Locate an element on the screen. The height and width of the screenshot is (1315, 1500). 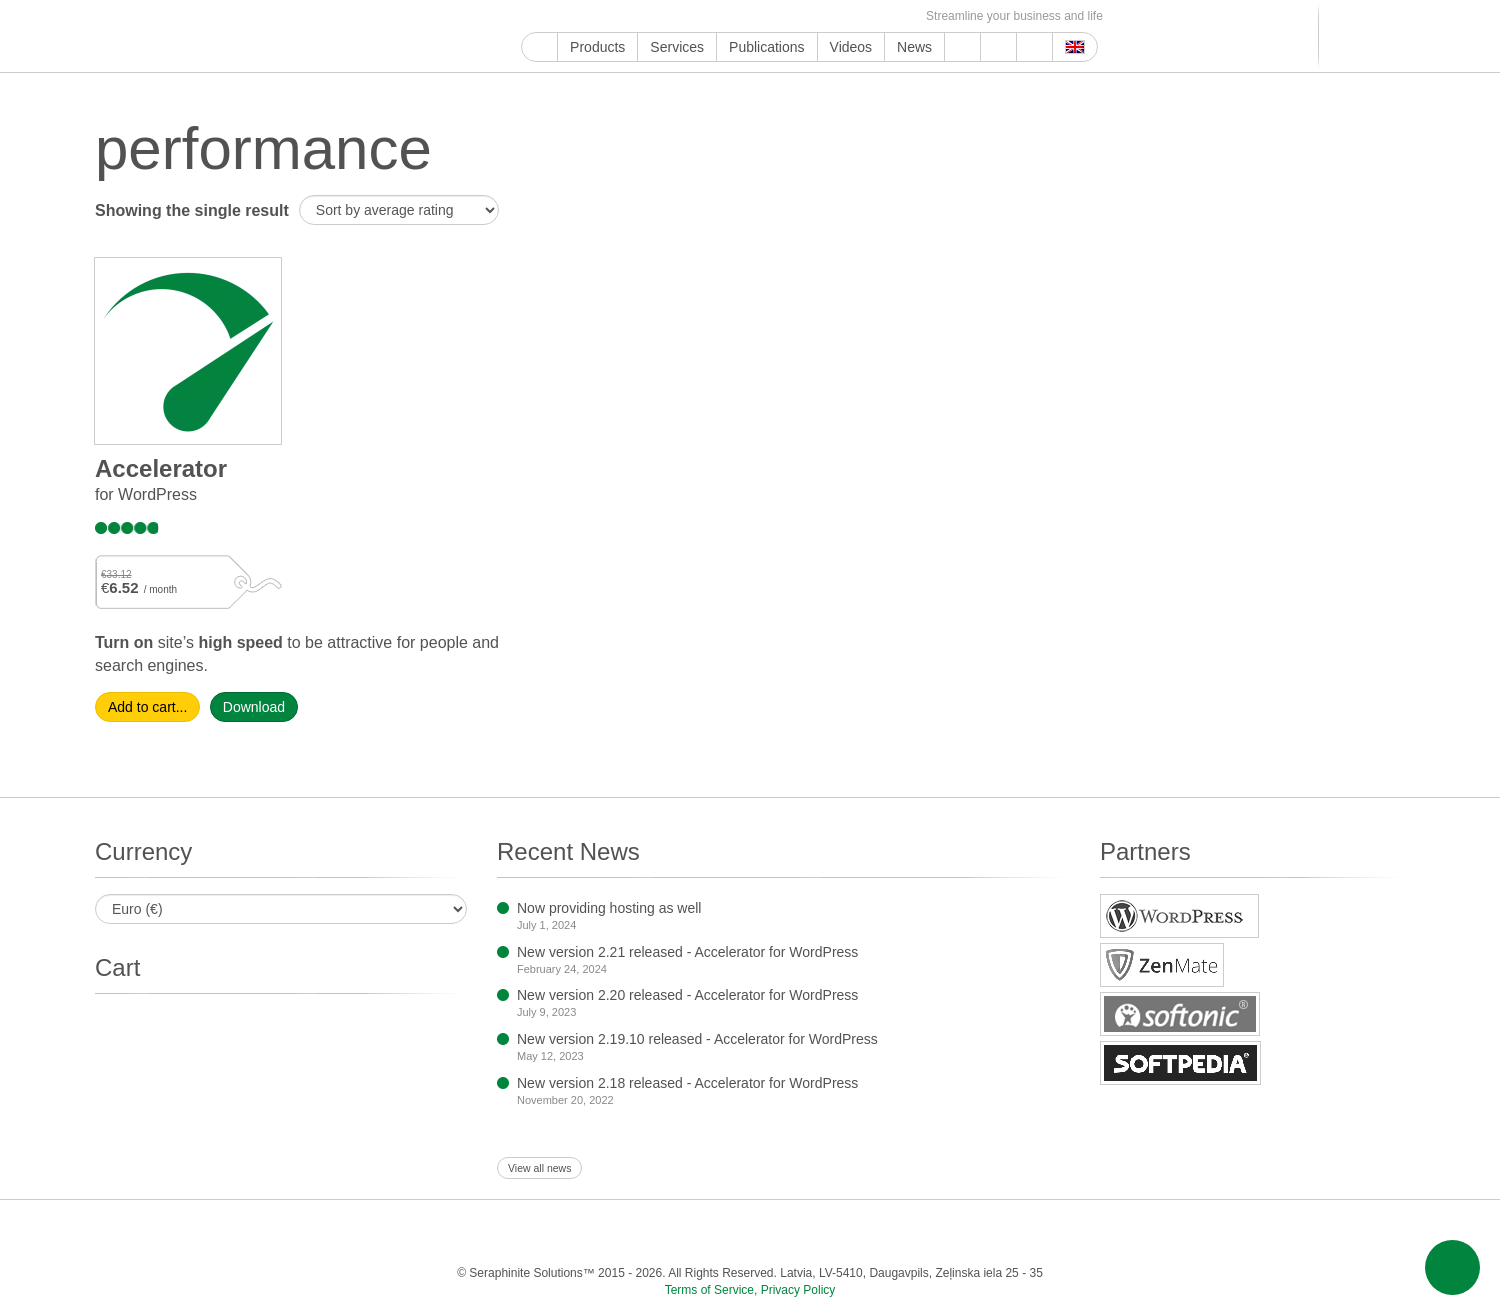
Support is located at coordinates (962, 47).